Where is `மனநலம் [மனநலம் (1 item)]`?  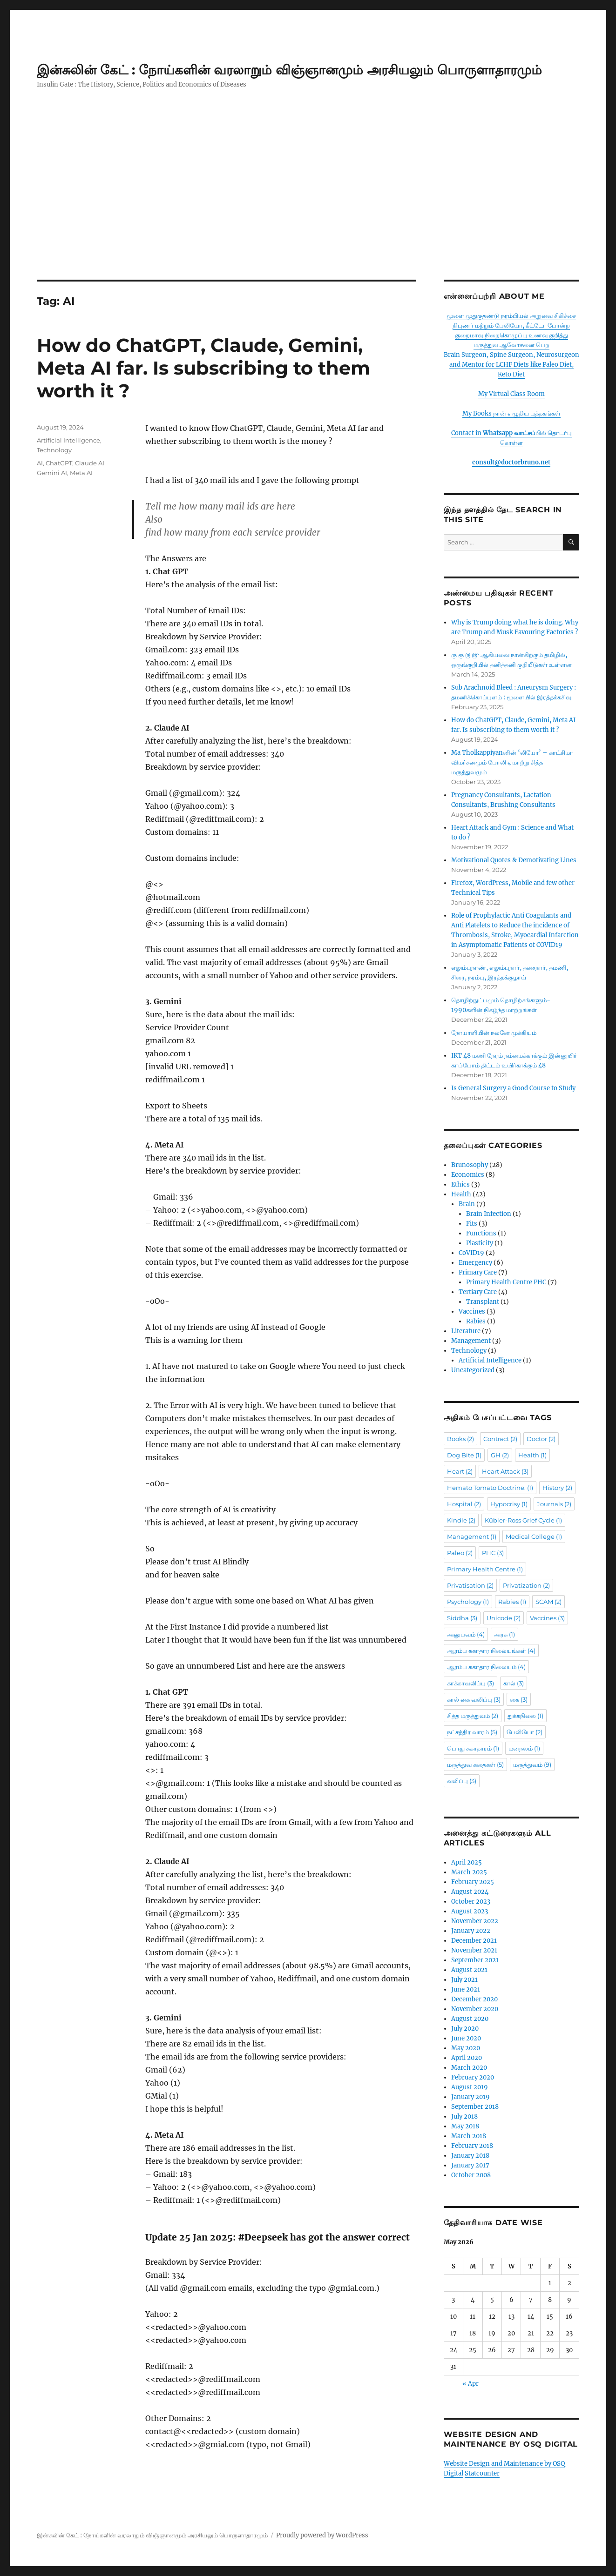 மனநலம் [மனநலம் (1 item)] is located at coordinates (524, 1748).